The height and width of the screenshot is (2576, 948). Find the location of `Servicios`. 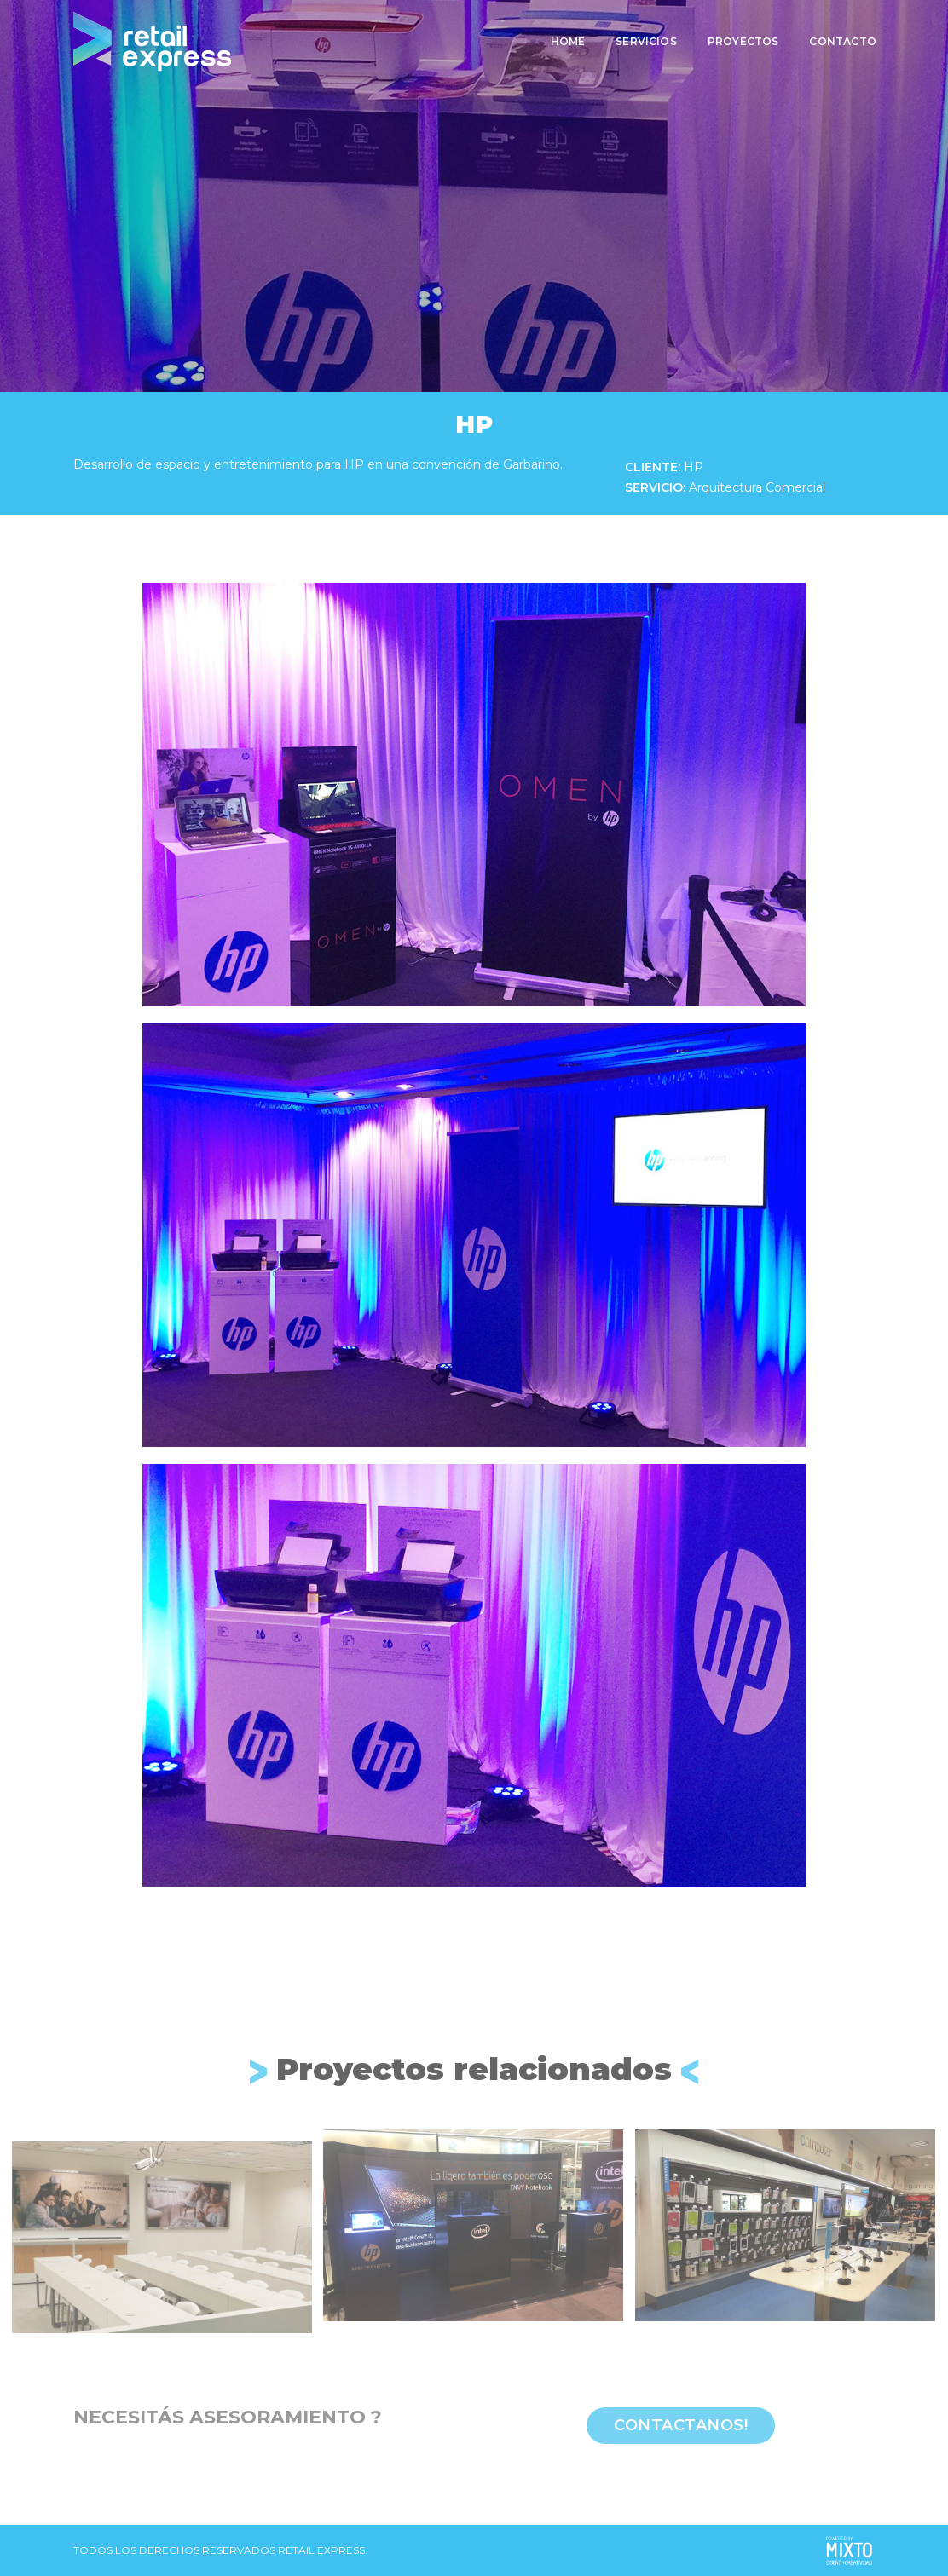

Servicios is located at coordinates (644, 38).